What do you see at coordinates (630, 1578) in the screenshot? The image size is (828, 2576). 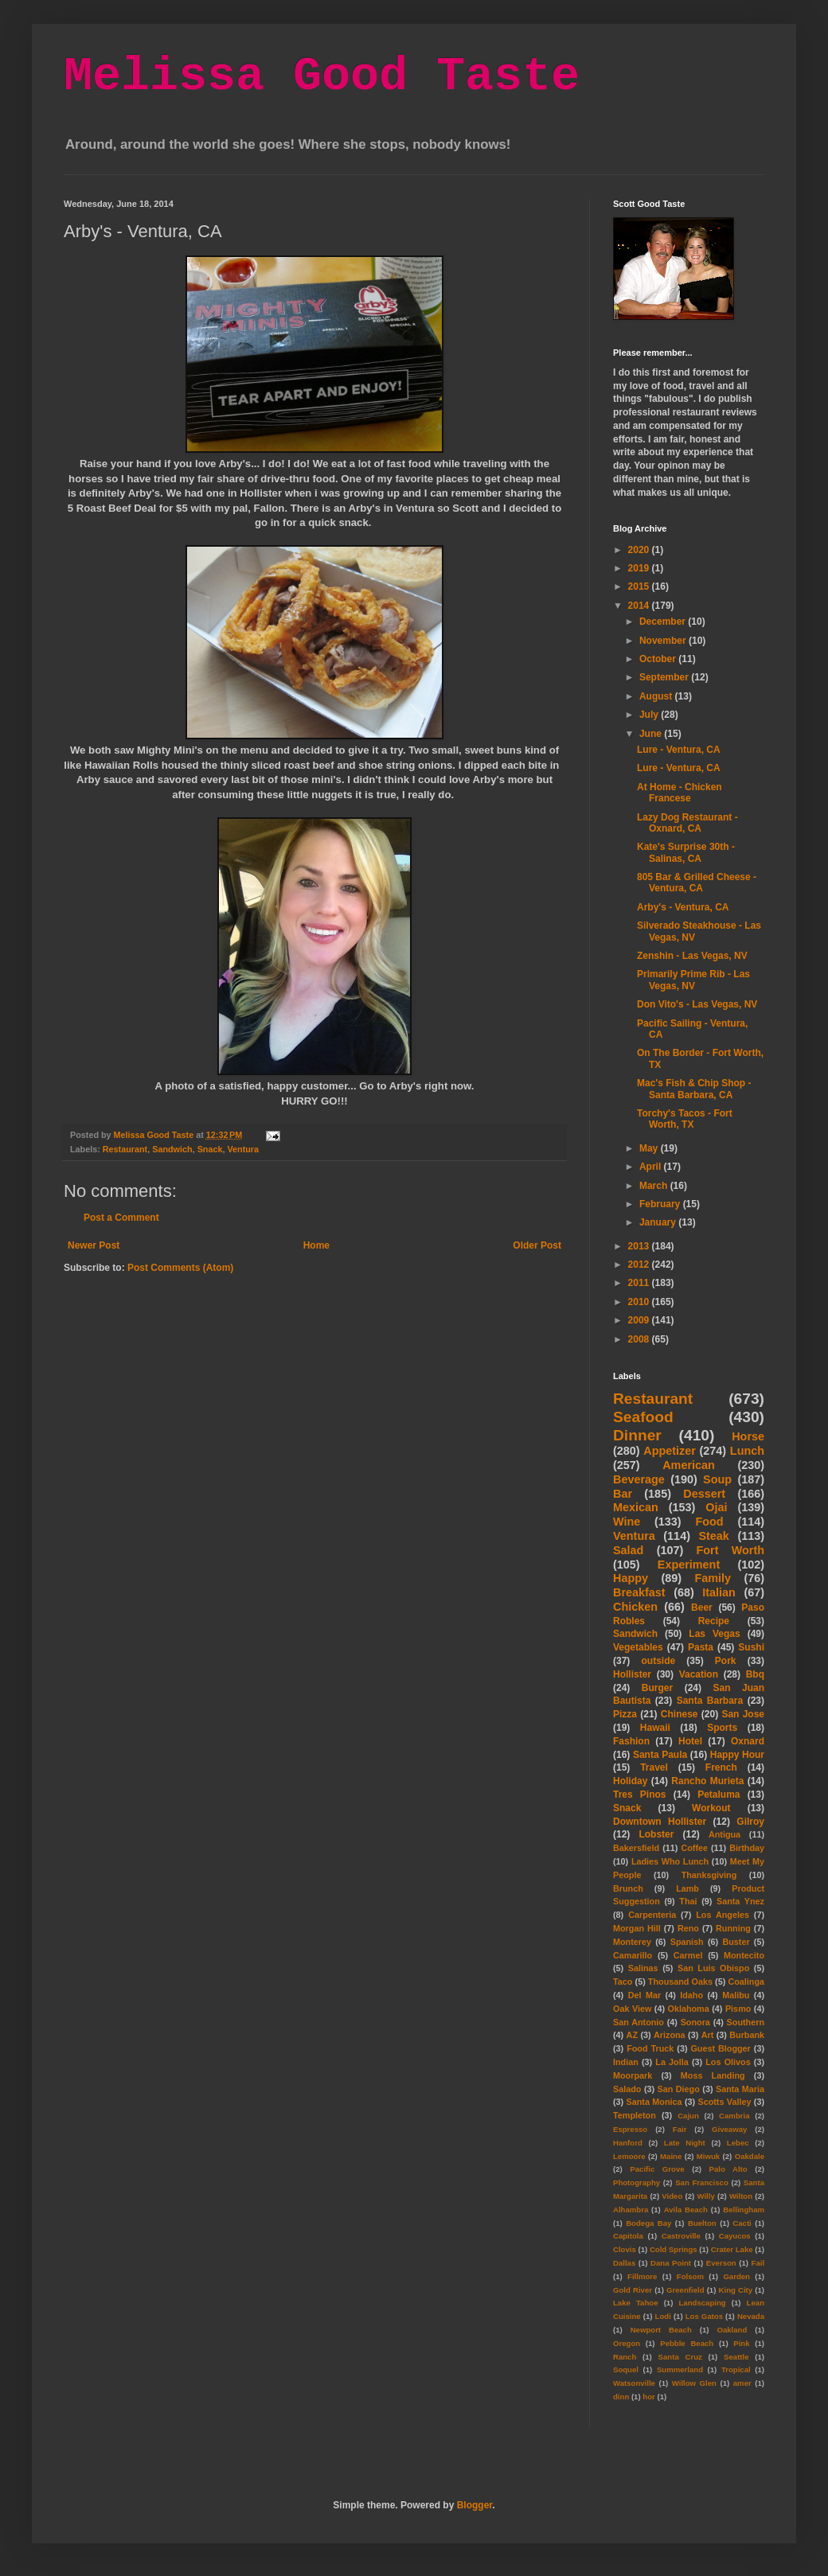 I see `Happy` at bounding box center [630, 1578].